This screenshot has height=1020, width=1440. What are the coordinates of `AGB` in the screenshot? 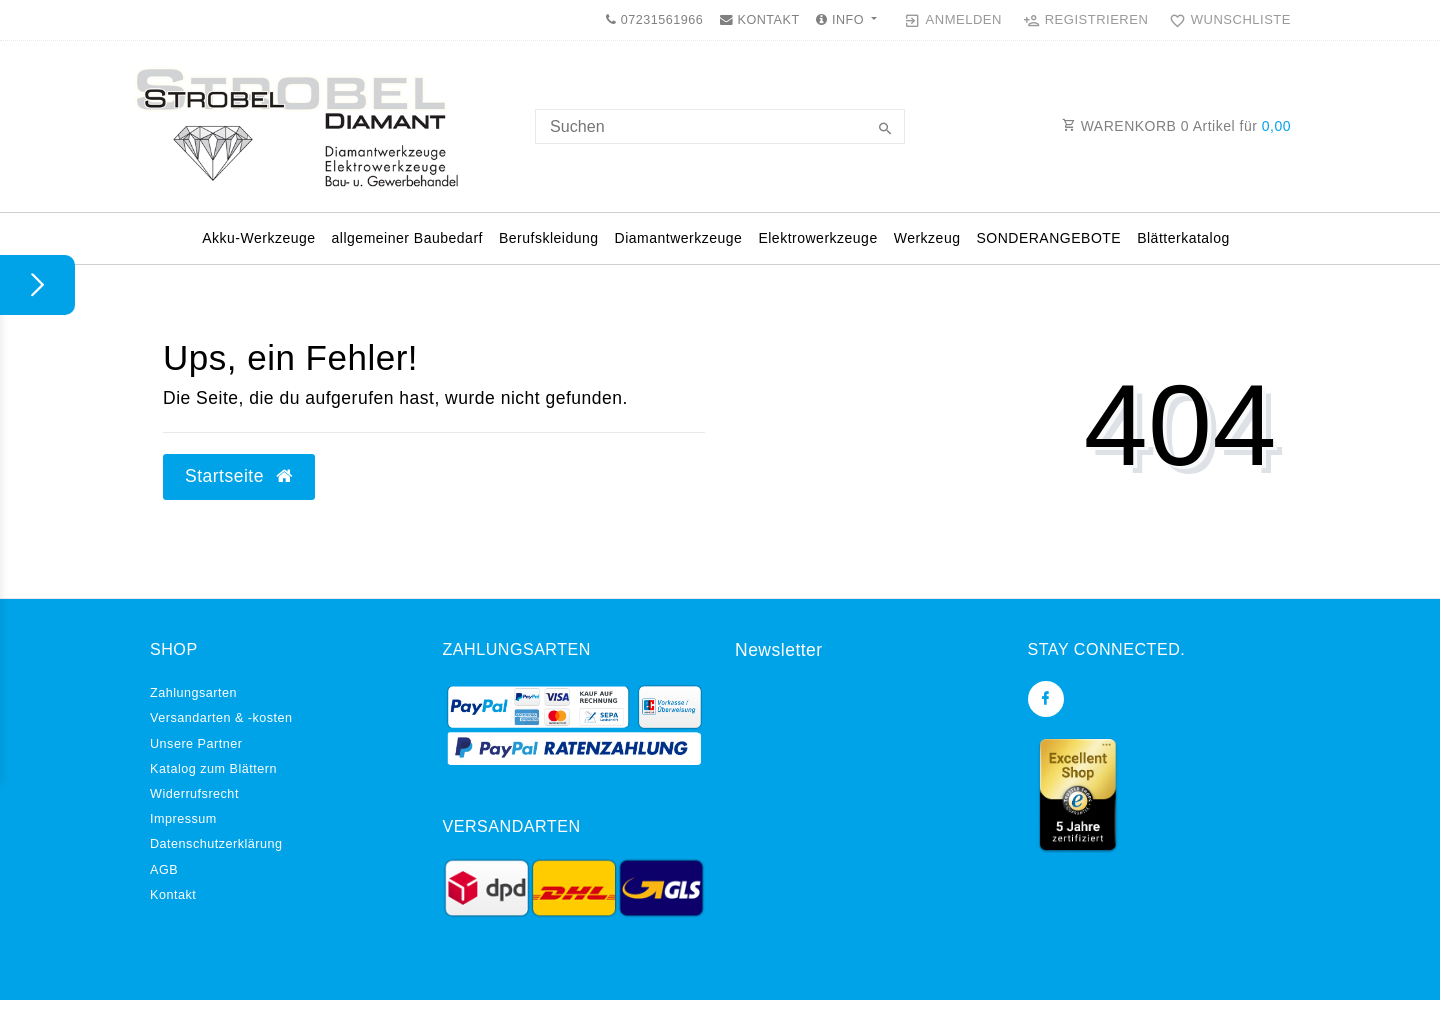 It's located at (164, 870).